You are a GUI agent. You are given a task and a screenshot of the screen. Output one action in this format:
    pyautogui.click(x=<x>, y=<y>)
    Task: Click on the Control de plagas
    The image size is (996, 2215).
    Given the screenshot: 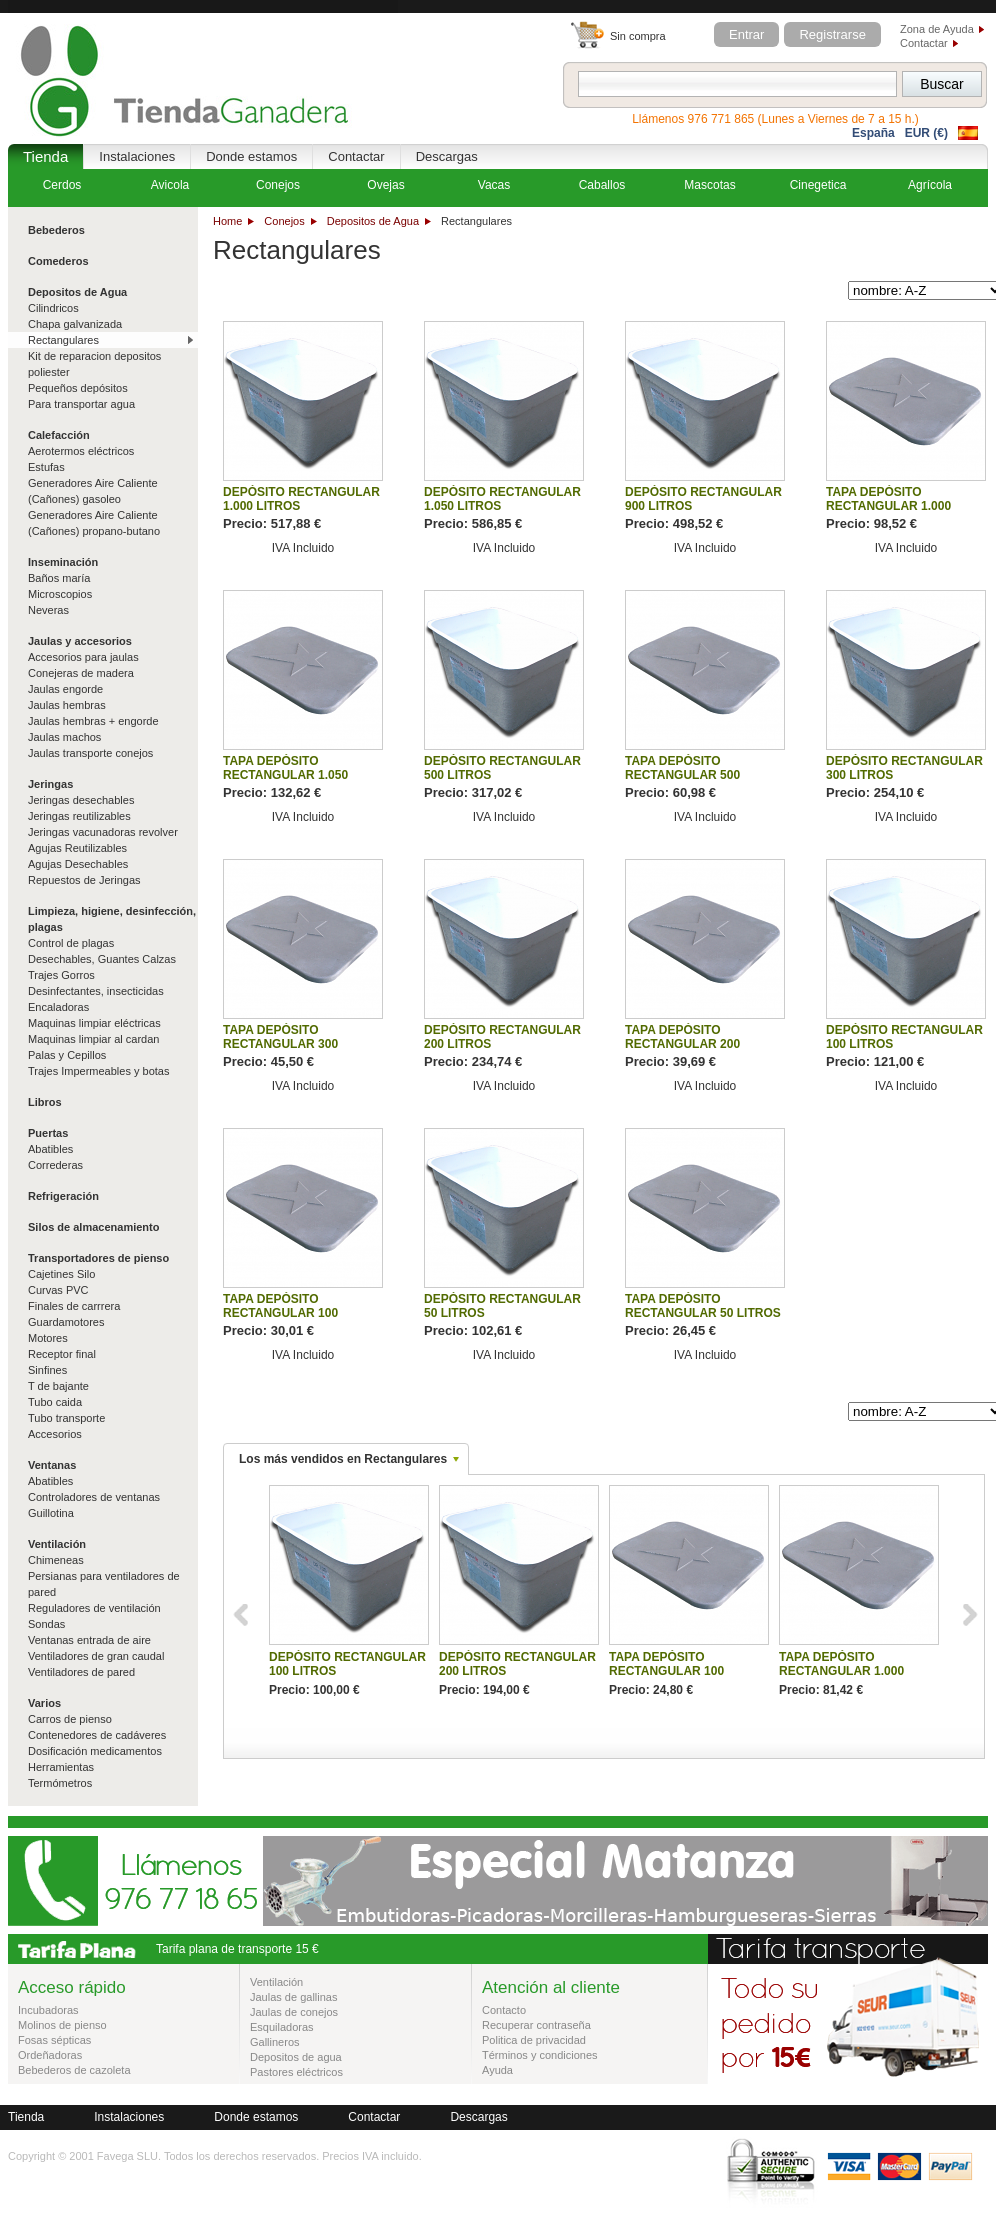 What is the action you would take?
    pyautogui.click(x=71, y=943)
    